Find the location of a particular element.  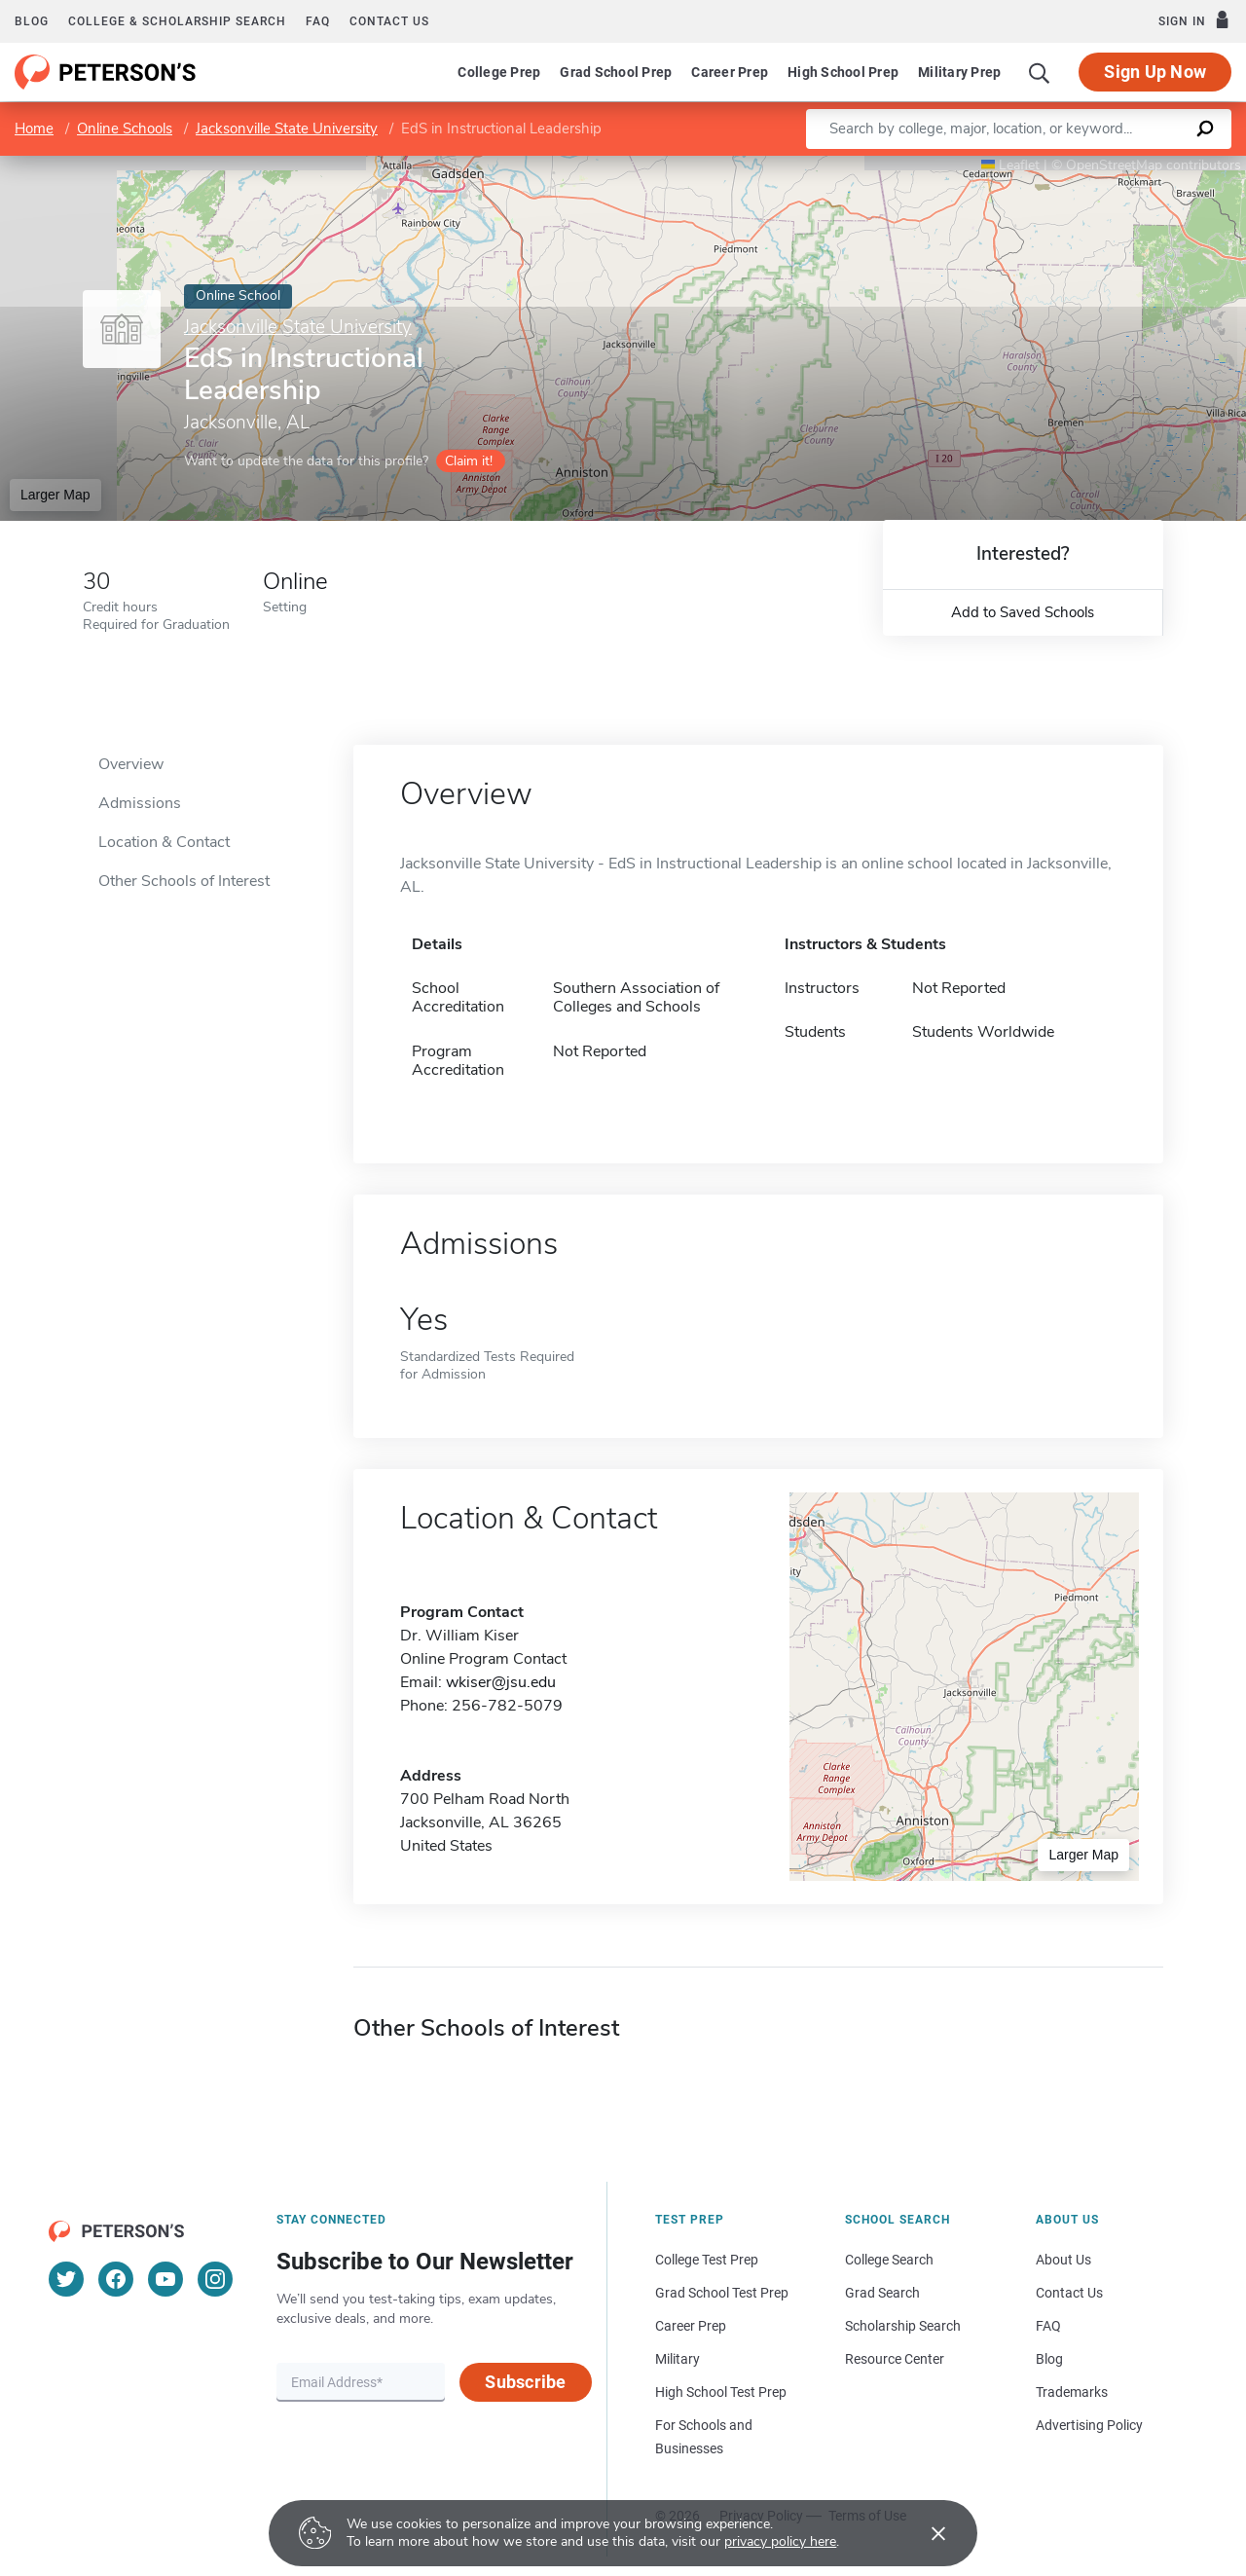

wkiser@jsu.edu is located at coordinates (501, 1682).